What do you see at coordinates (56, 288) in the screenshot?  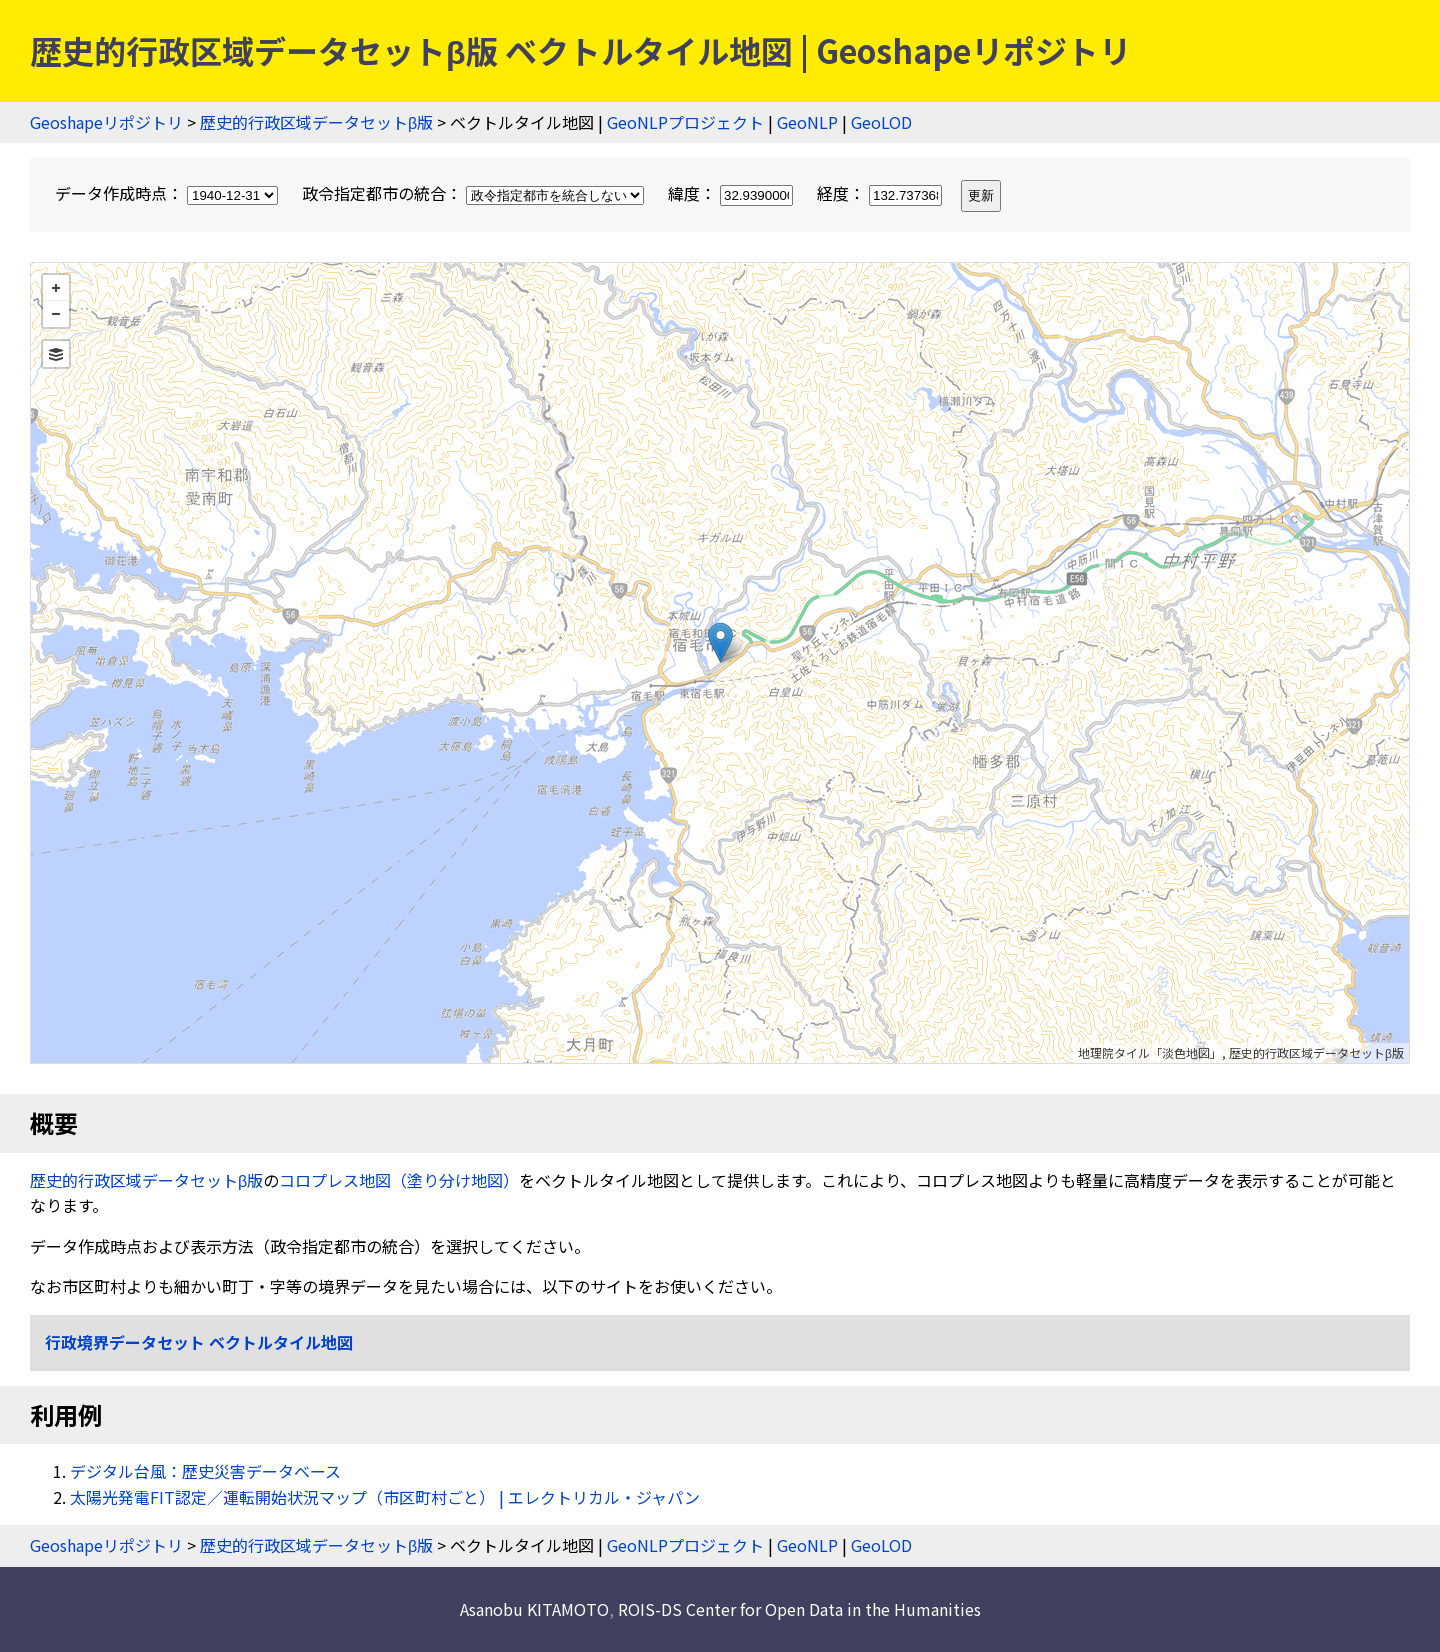 I see `+ [button]` at bounding box center [56, 288].